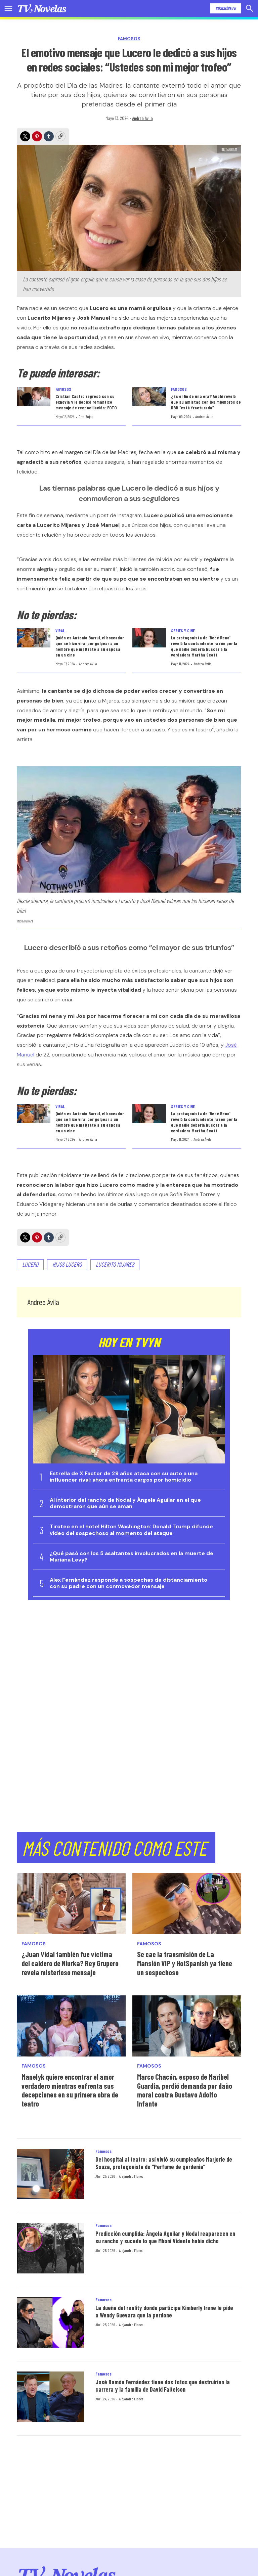 This screenshot has width=258, height=2576. What do you see at coordinates (129, 39) in the screenshot?
I see `Famosos` at bounding box center [129, 39].